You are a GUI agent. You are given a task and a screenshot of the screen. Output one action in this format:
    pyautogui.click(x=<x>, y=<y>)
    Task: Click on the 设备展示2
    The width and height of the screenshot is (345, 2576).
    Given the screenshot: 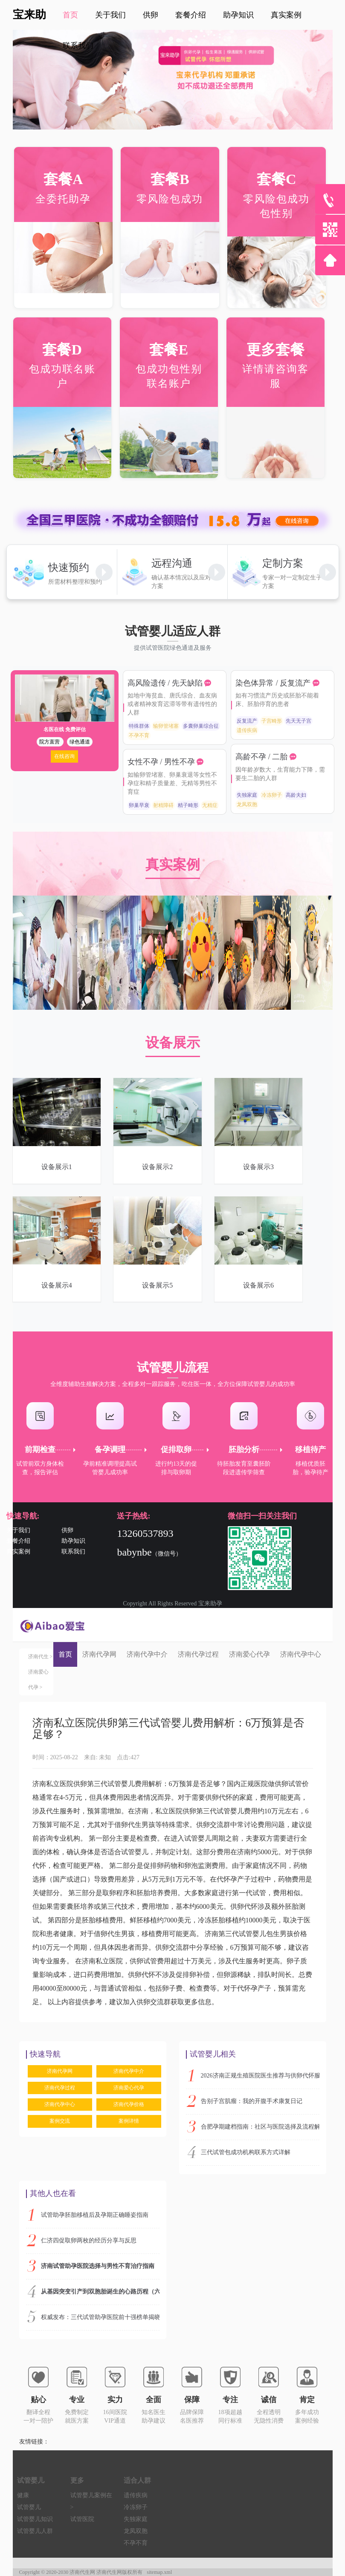 What is the action you would take?
    pyautogui.click(x=157, y=1166)
    